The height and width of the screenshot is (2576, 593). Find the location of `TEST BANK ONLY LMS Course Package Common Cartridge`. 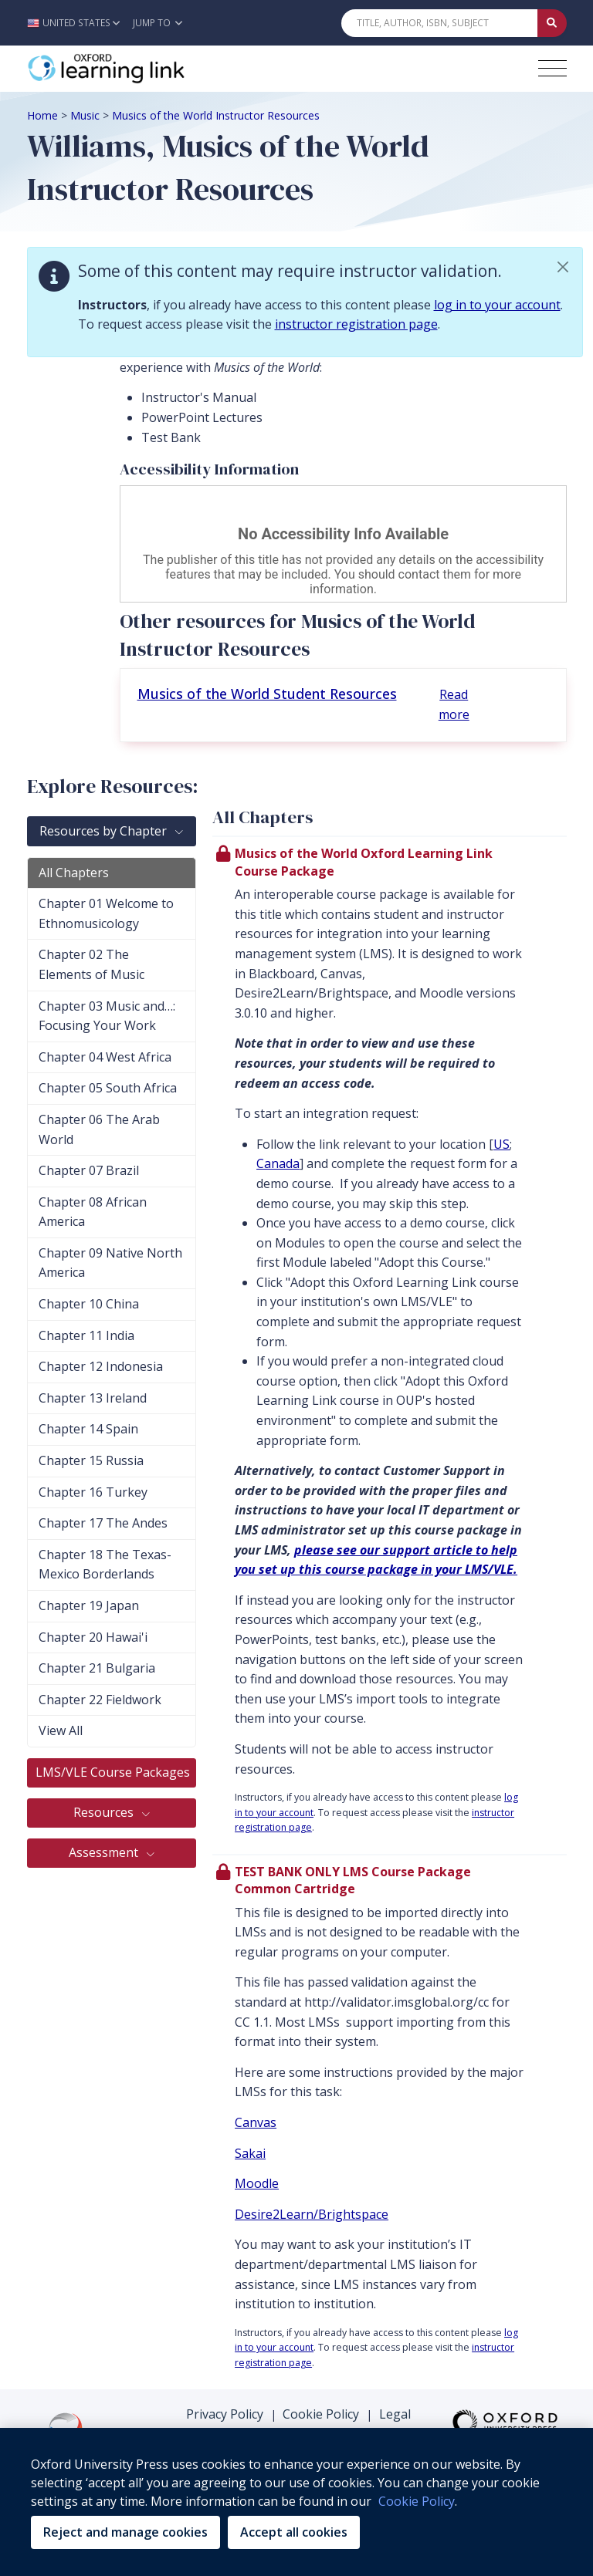

TEST BANK ONLY LMS Course Package Common Cartridge is located at coordinates (353, 1880).